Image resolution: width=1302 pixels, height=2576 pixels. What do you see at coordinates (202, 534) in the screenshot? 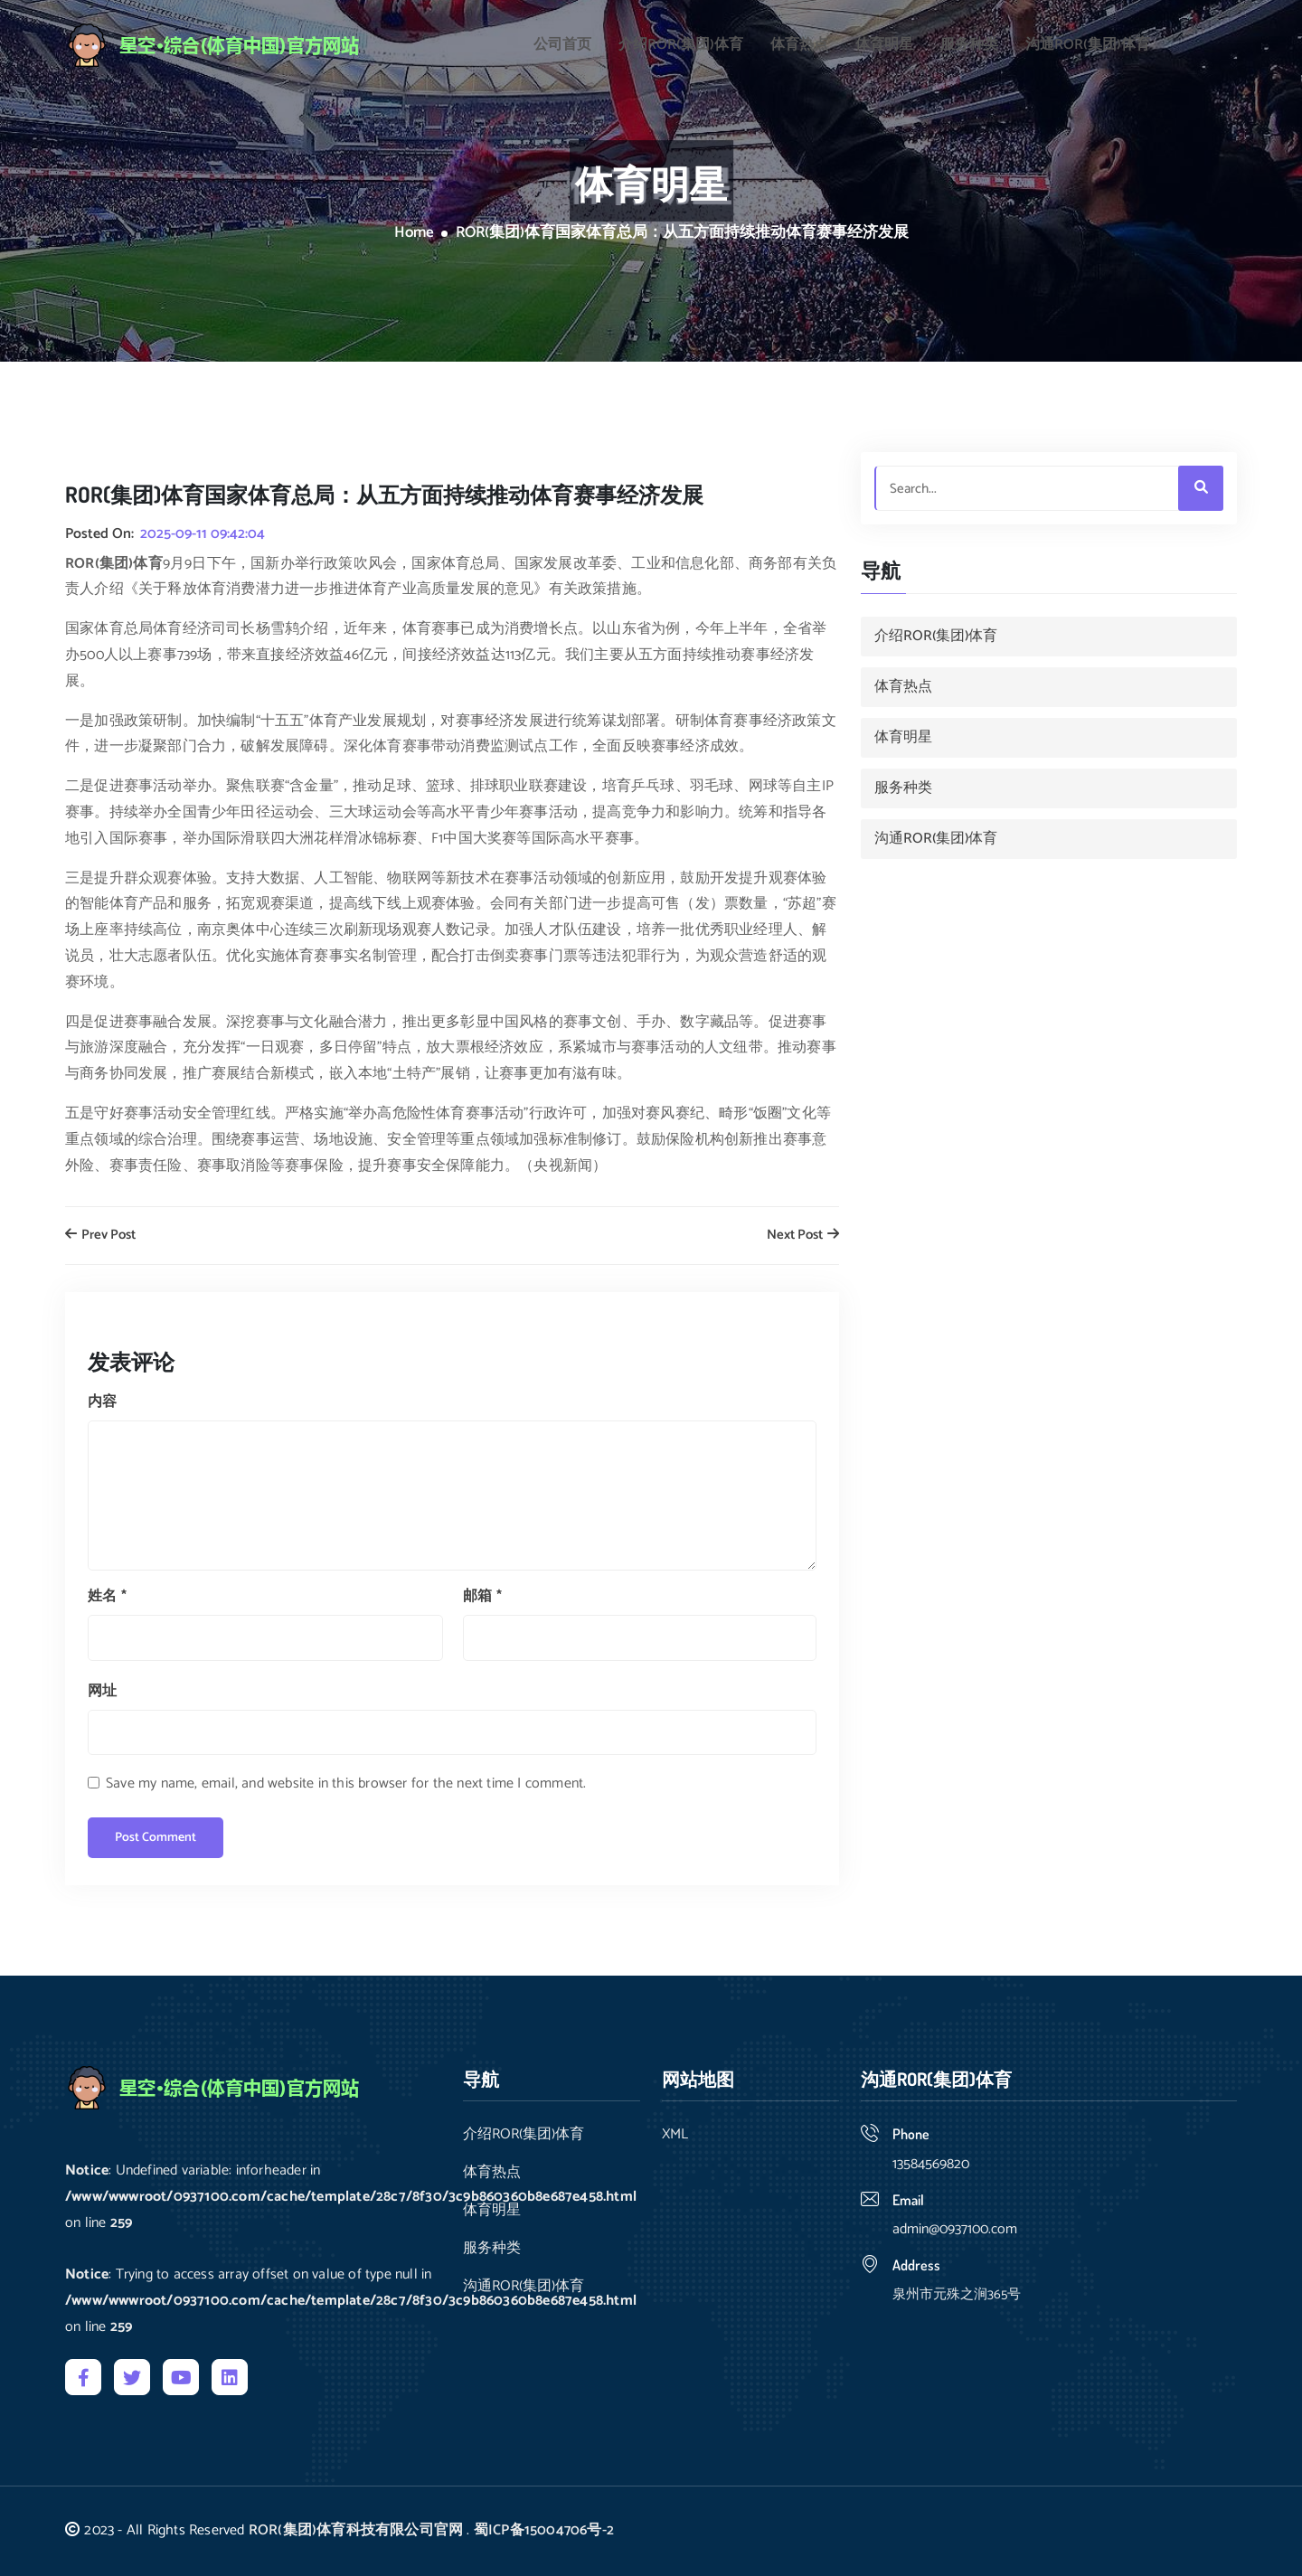
I see `2025-09-11 09:42:04` at bounding box center [202, 534].